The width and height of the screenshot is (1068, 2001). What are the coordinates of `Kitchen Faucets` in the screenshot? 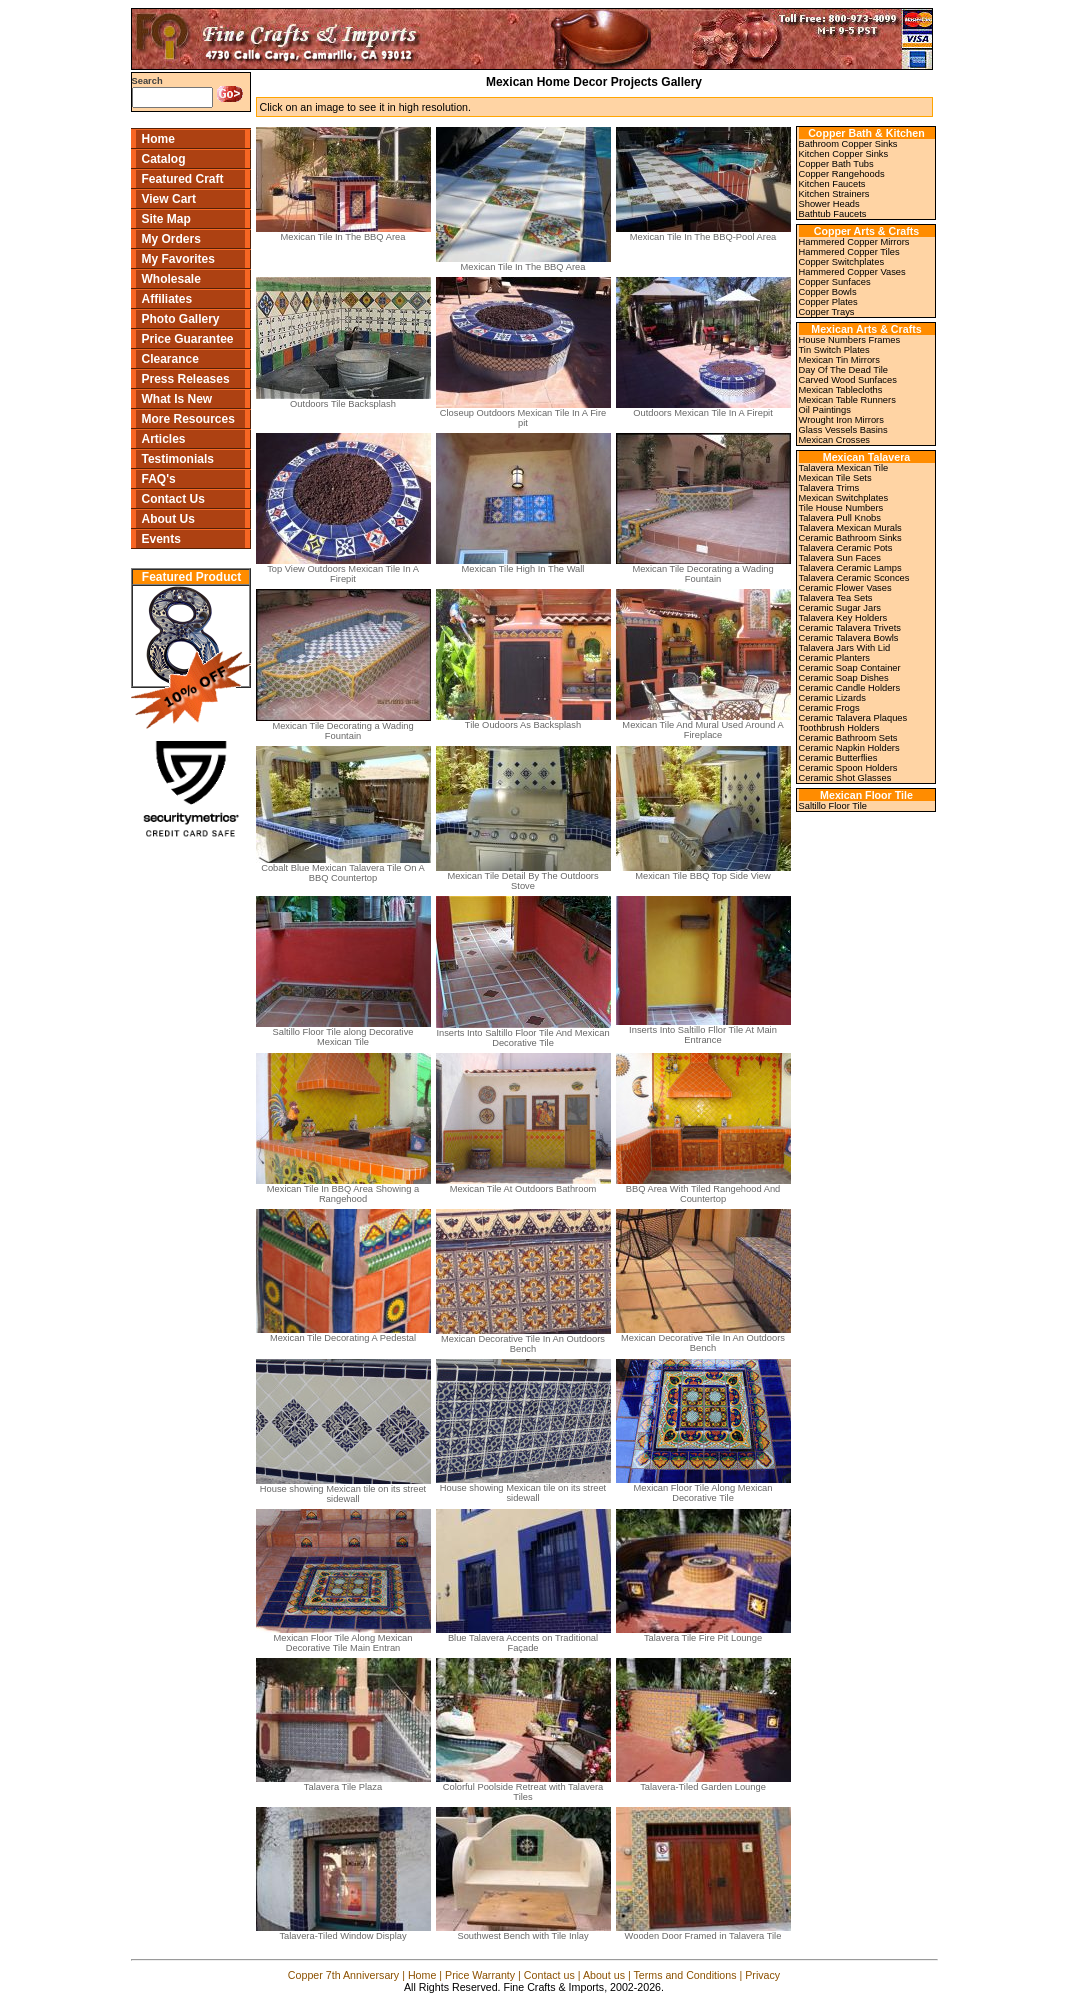 It's located at (832, 184).